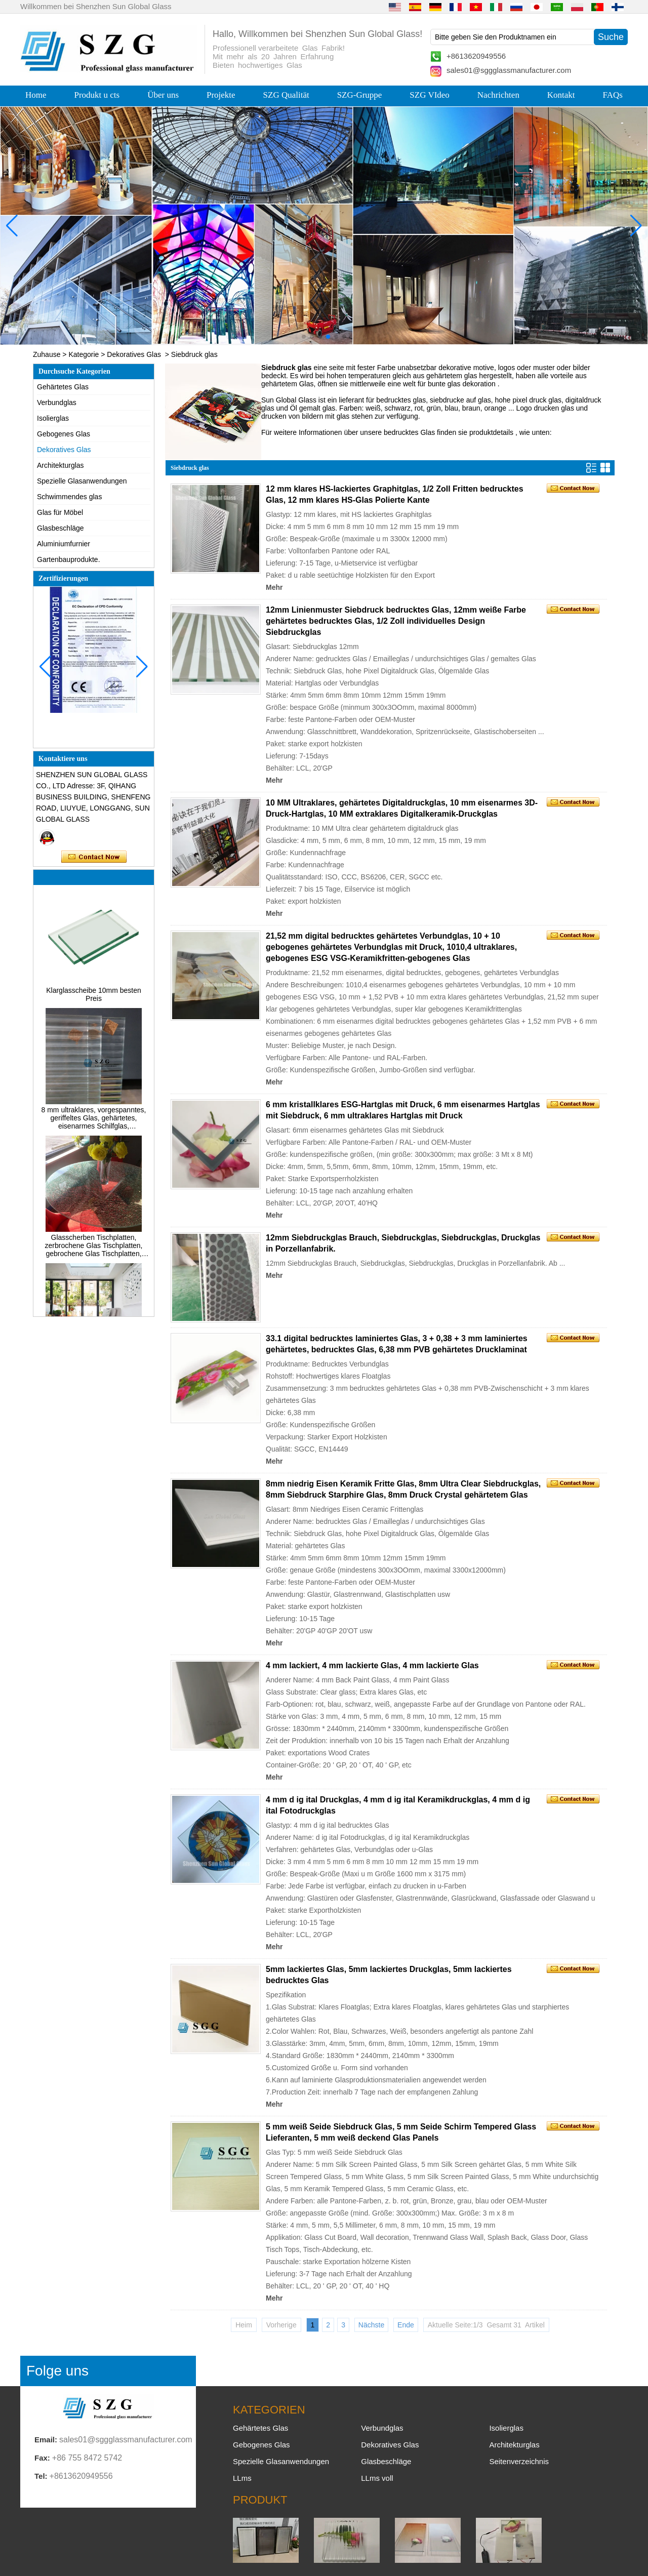 The width and height of the screenshot is (648, 2576). Describe the element at coordinates (509, 70) in the screenshot. I see `sales01@sggglassmanufacturer.com` at that location.